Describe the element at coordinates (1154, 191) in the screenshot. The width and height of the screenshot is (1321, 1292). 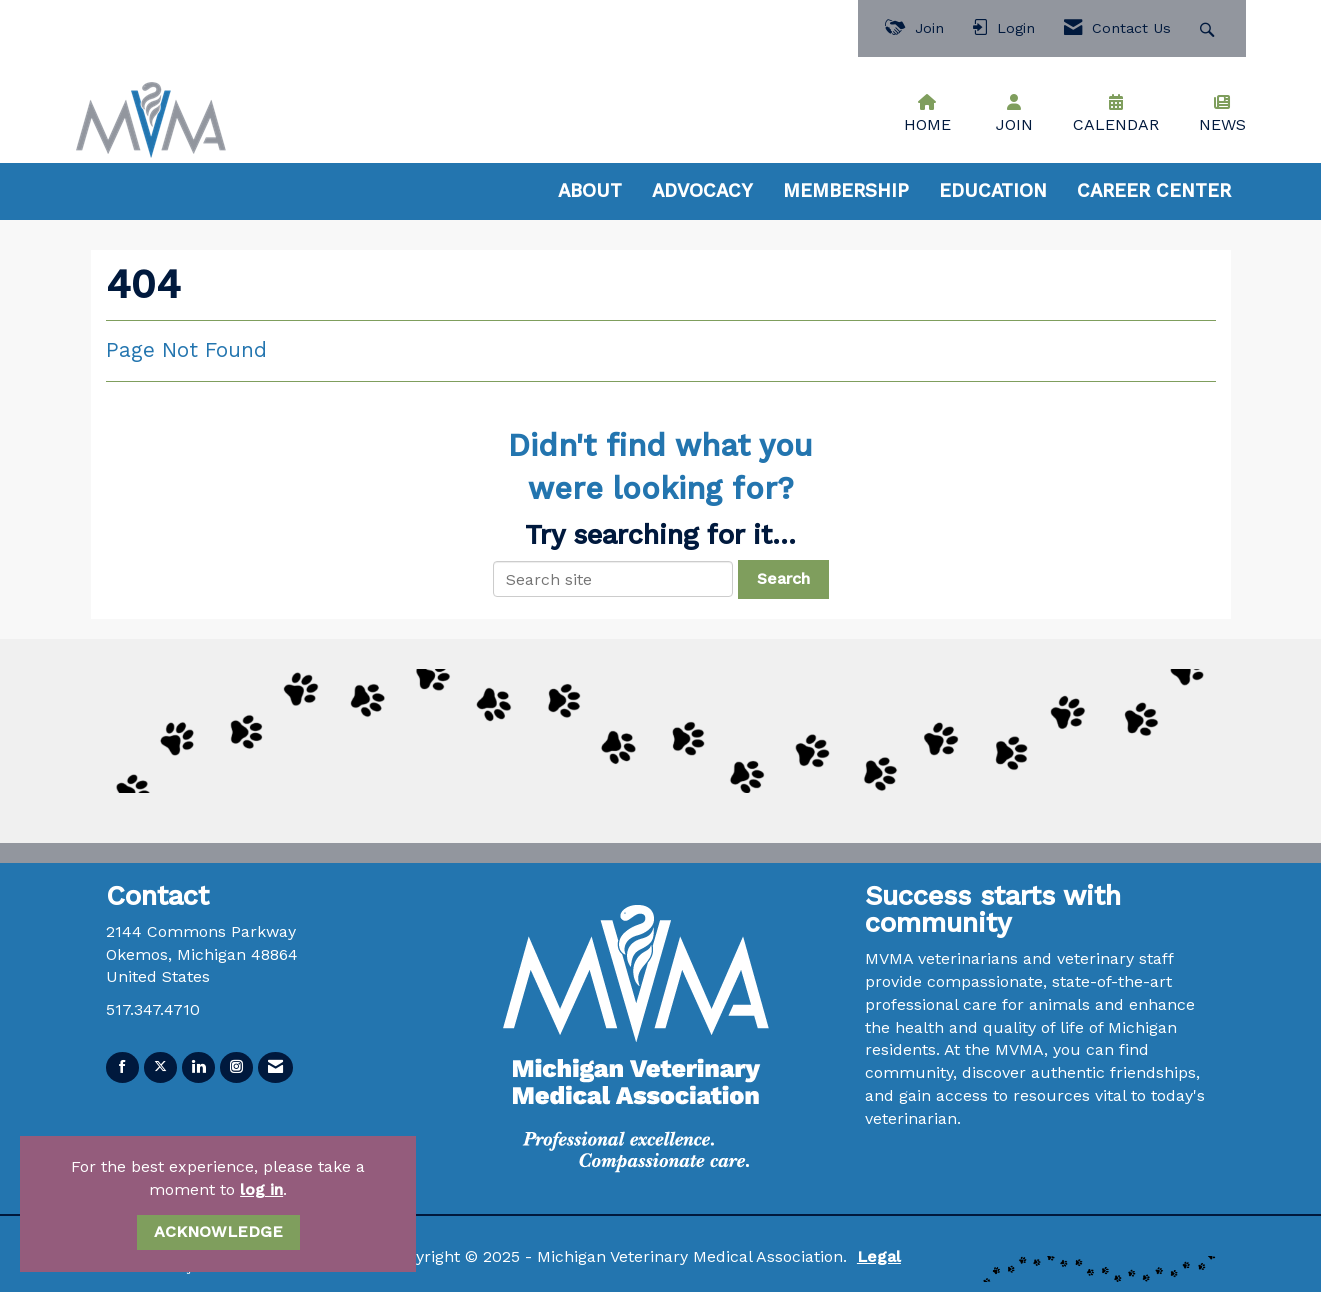
I see `CAREER CENTER` at that location.